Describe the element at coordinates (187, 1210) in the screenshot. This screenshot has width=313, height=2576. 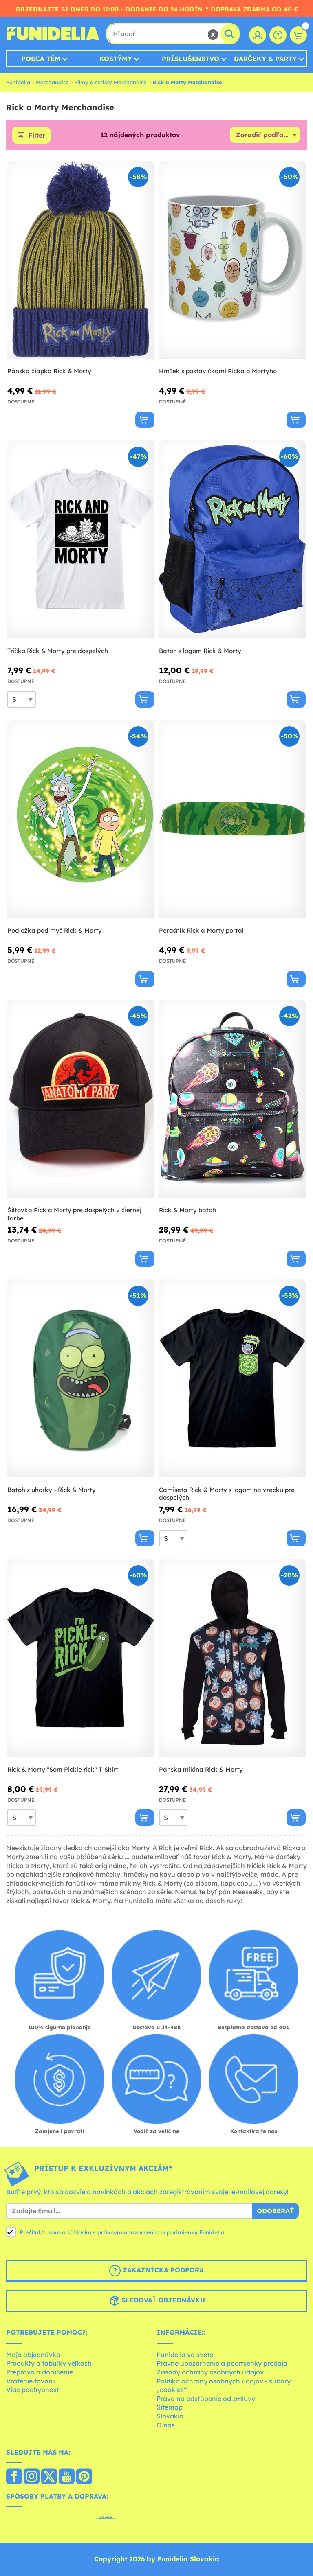
I see `Rick & Morty batoh` at that location.